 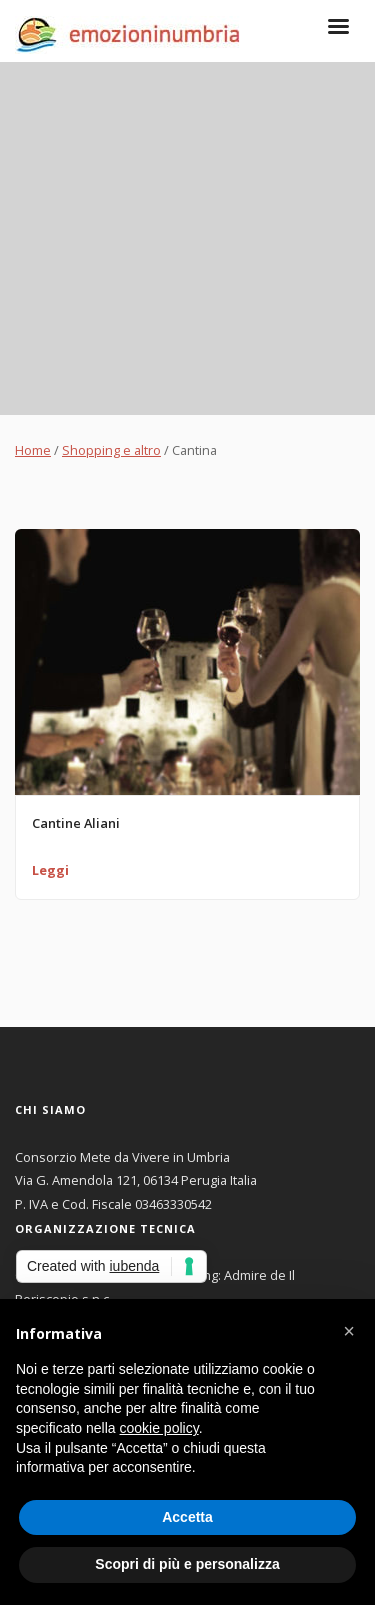 I want to click on Scopri di più e personalizza [button], so click(x=187, y=1564).